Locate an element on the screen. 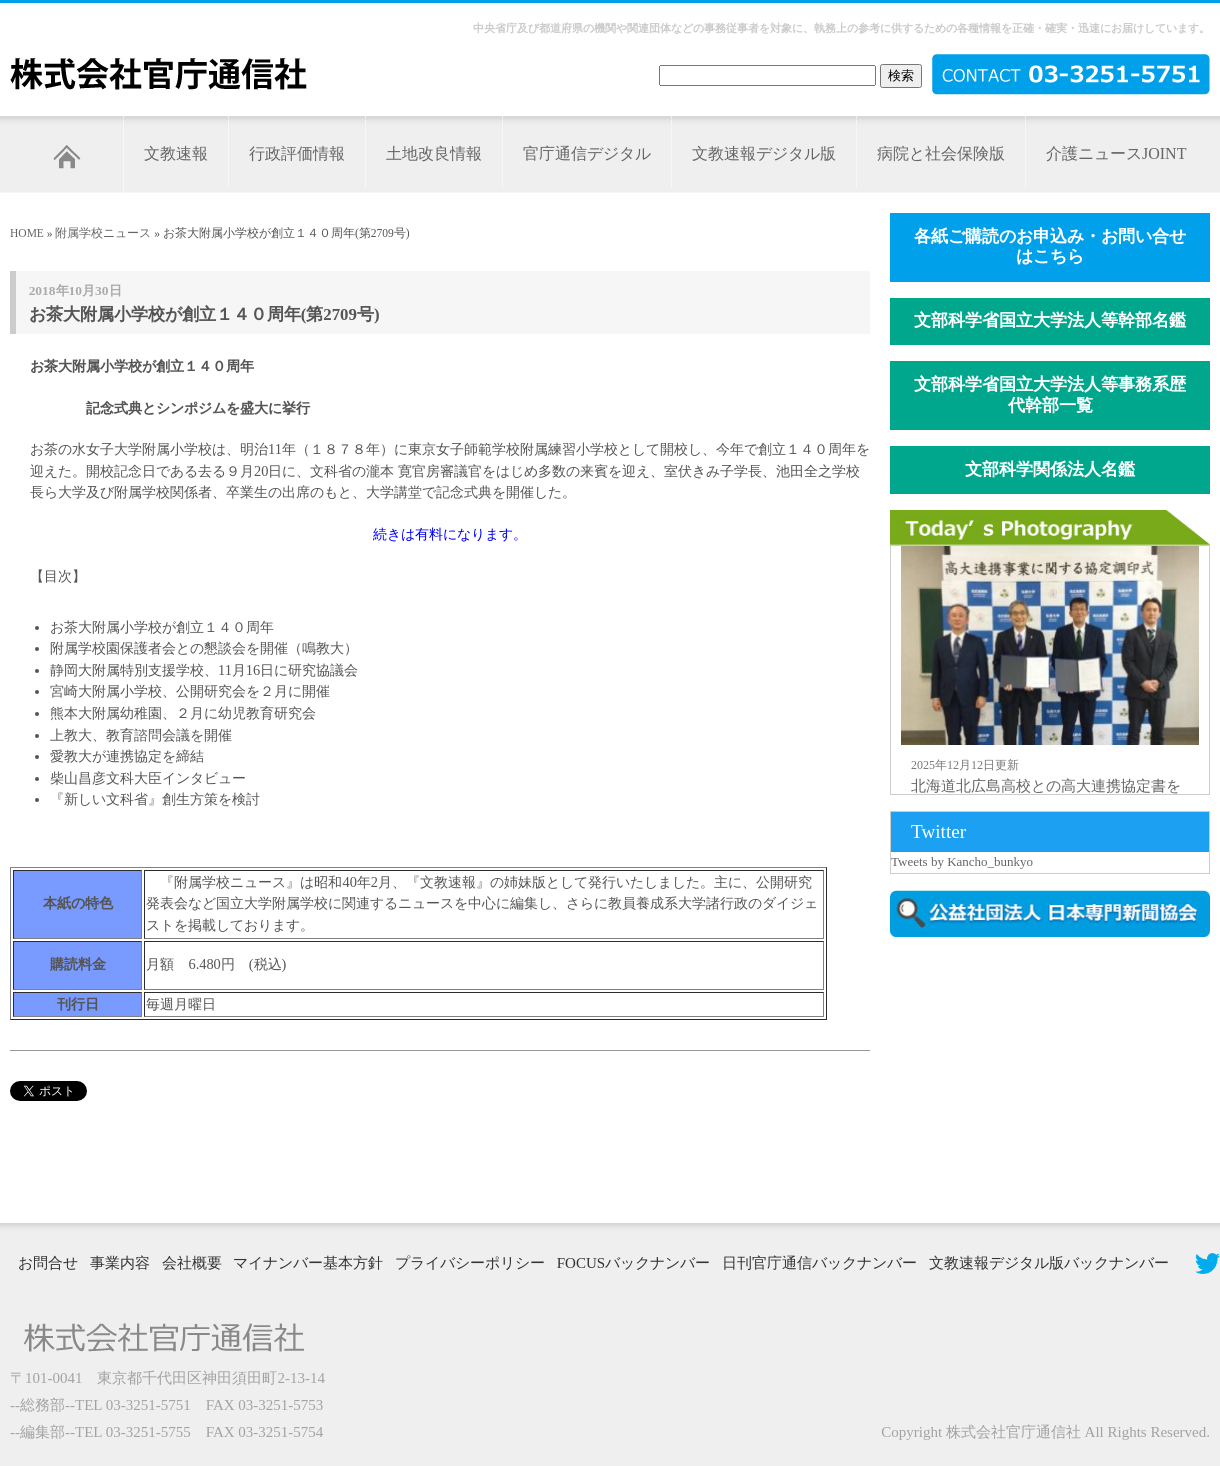 The height and width of the screenshot is (1466, 1220). 官庁通信デジタル is located at coordinates (587, 153).